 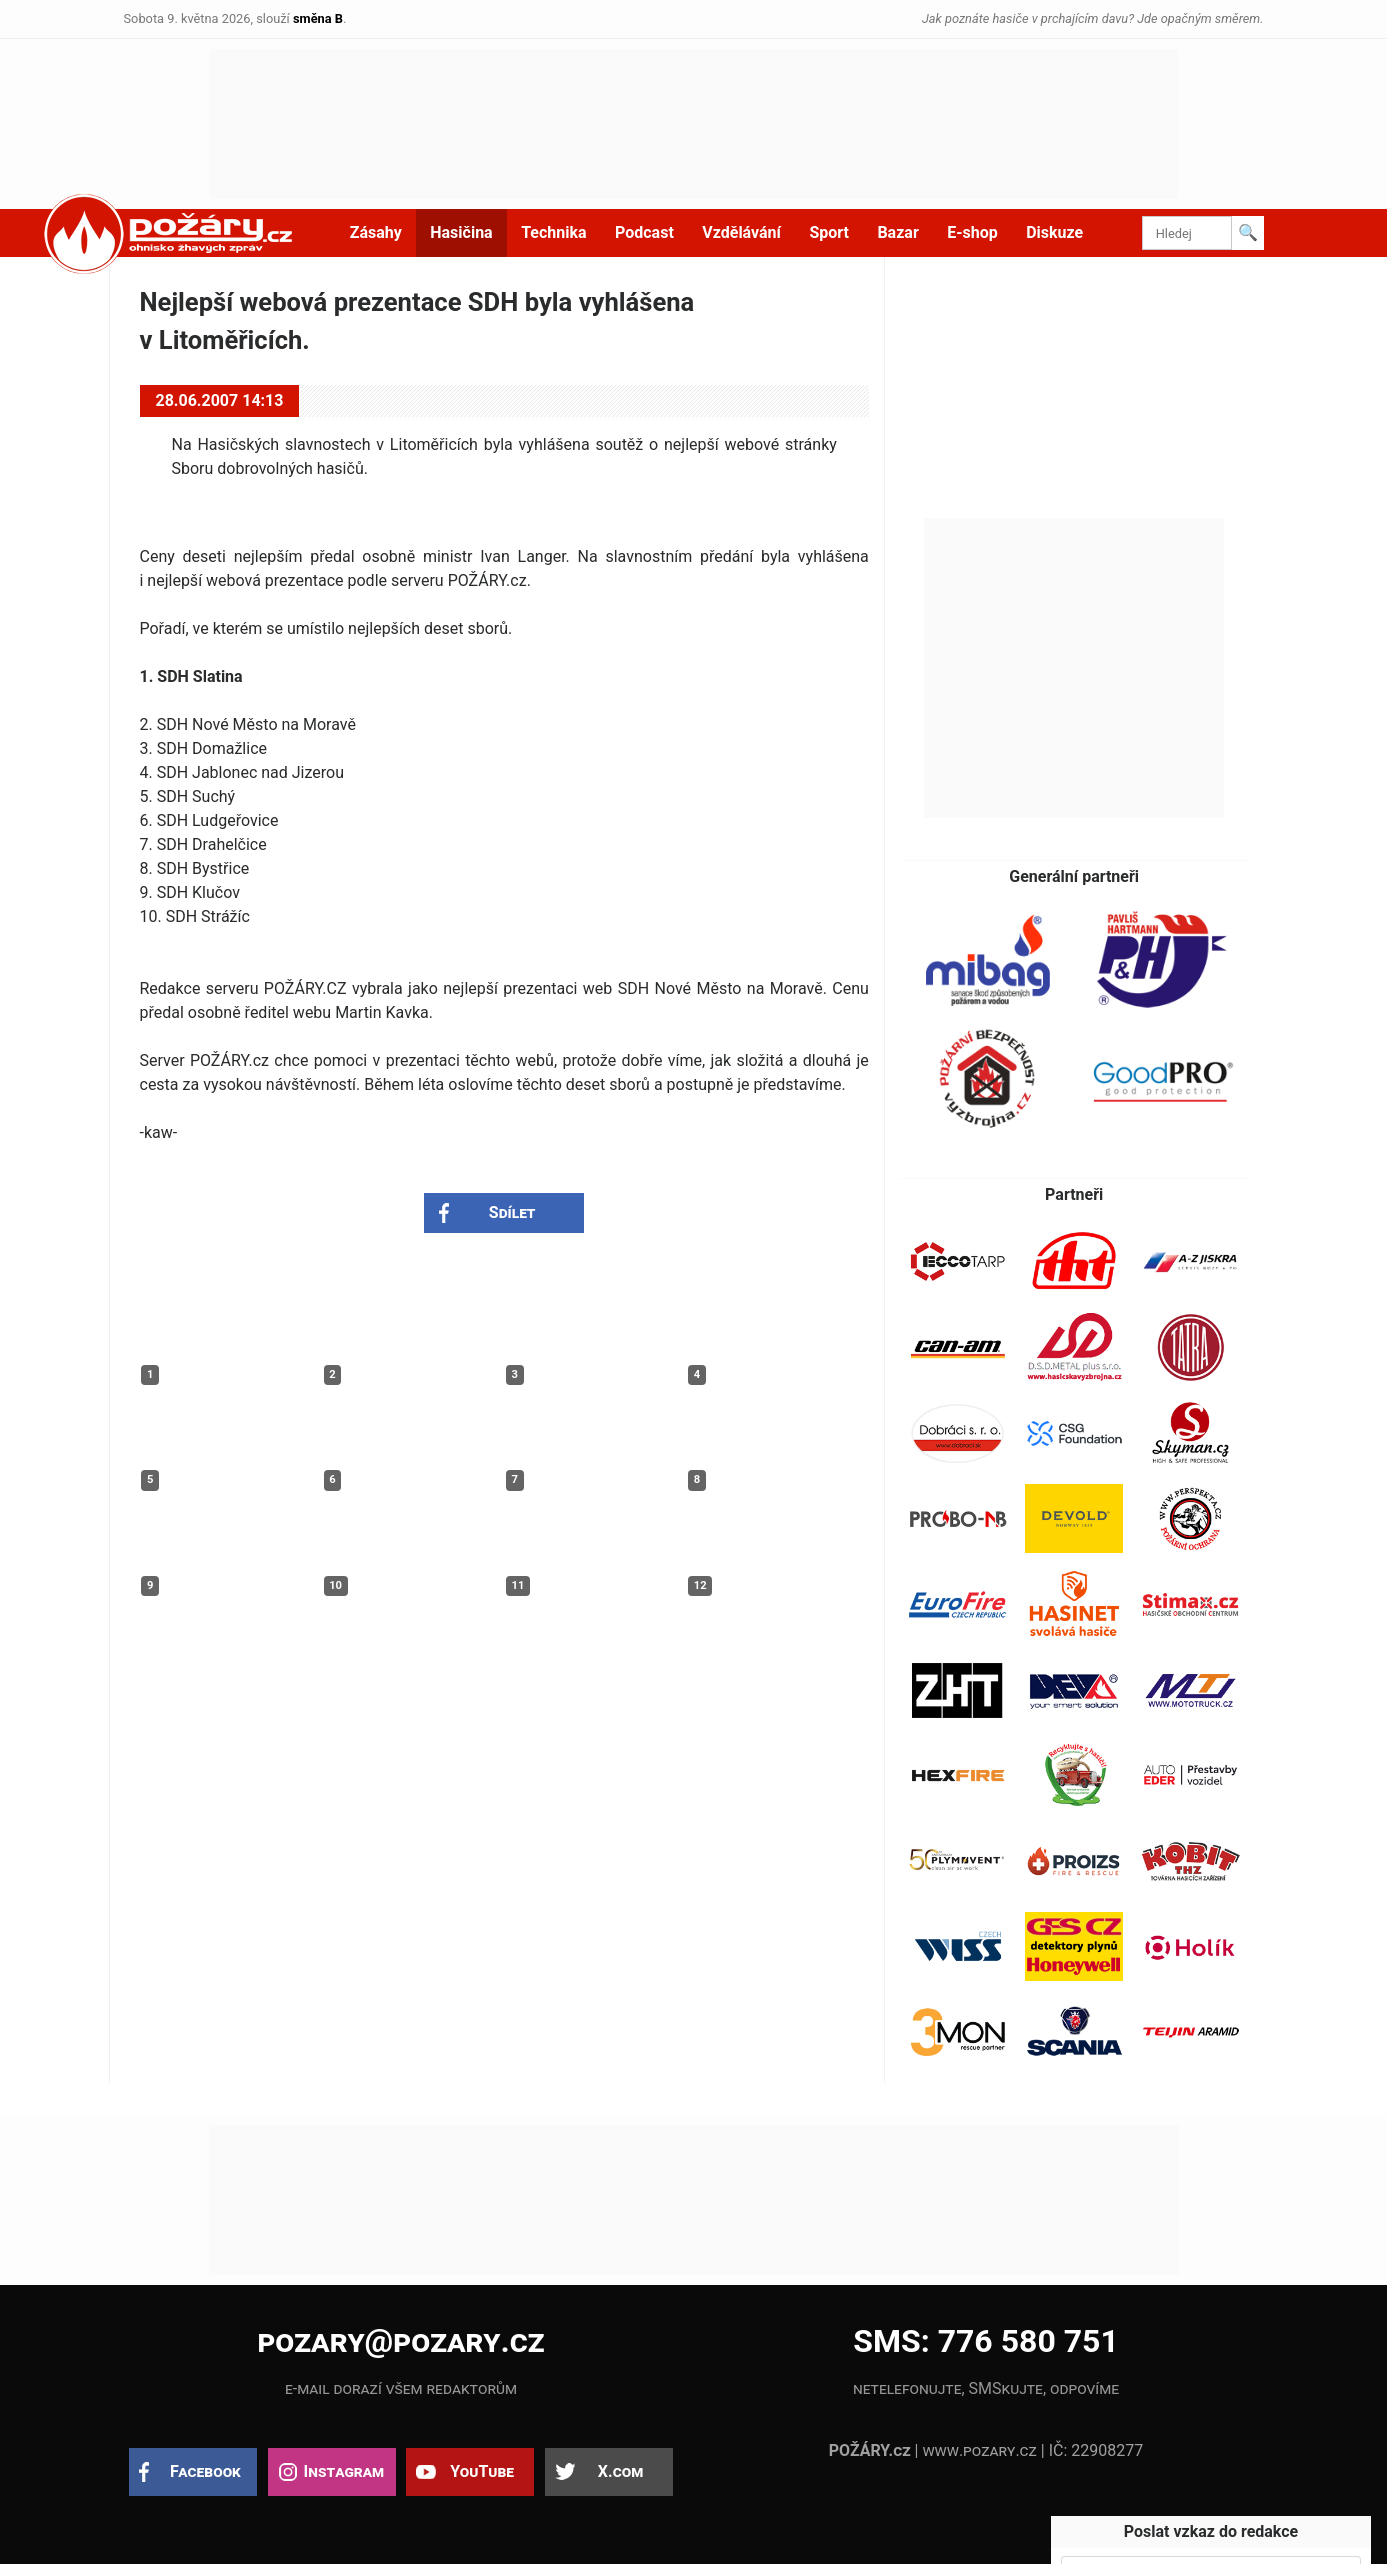 What do you see at coordinates (741, 232) in the screenshot?
I see `Vzdělávání` at bounding box center [741, 232].